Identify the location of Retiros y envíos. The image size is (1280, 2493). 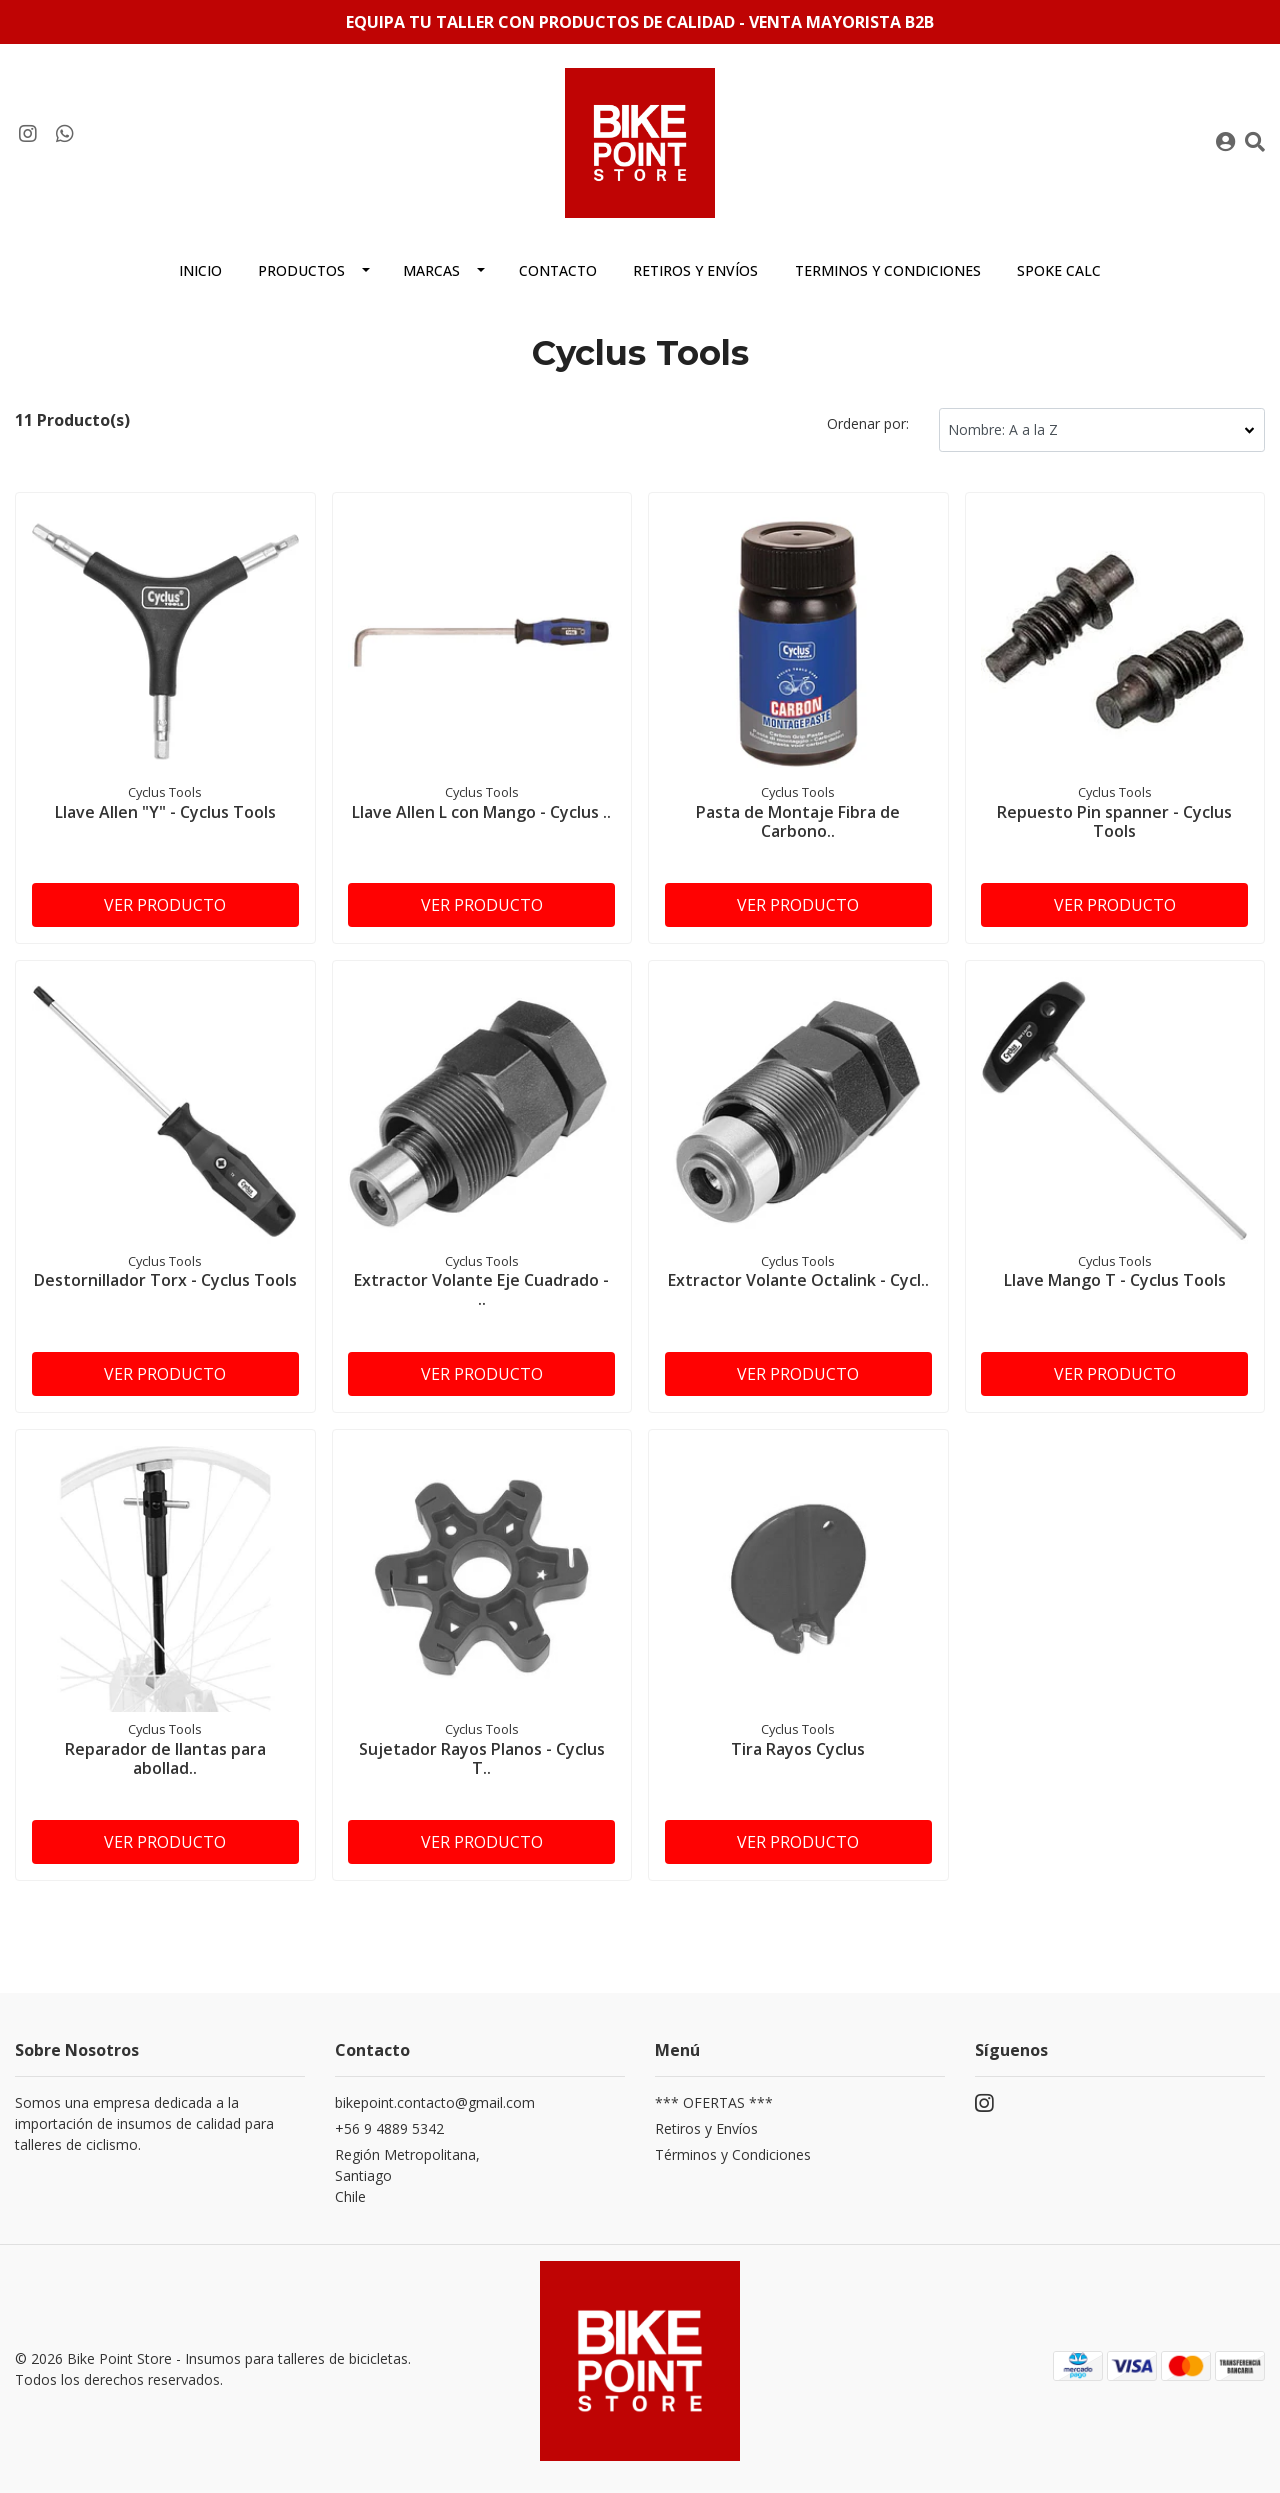
(695, 270).